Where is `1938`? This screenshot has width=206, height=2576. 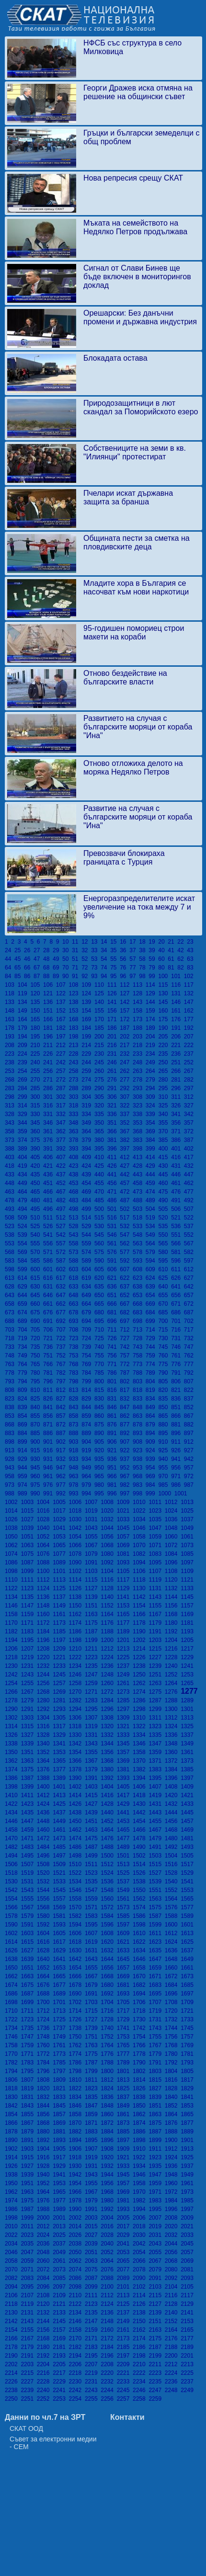 1938 is located at coordinates (13, 2174).